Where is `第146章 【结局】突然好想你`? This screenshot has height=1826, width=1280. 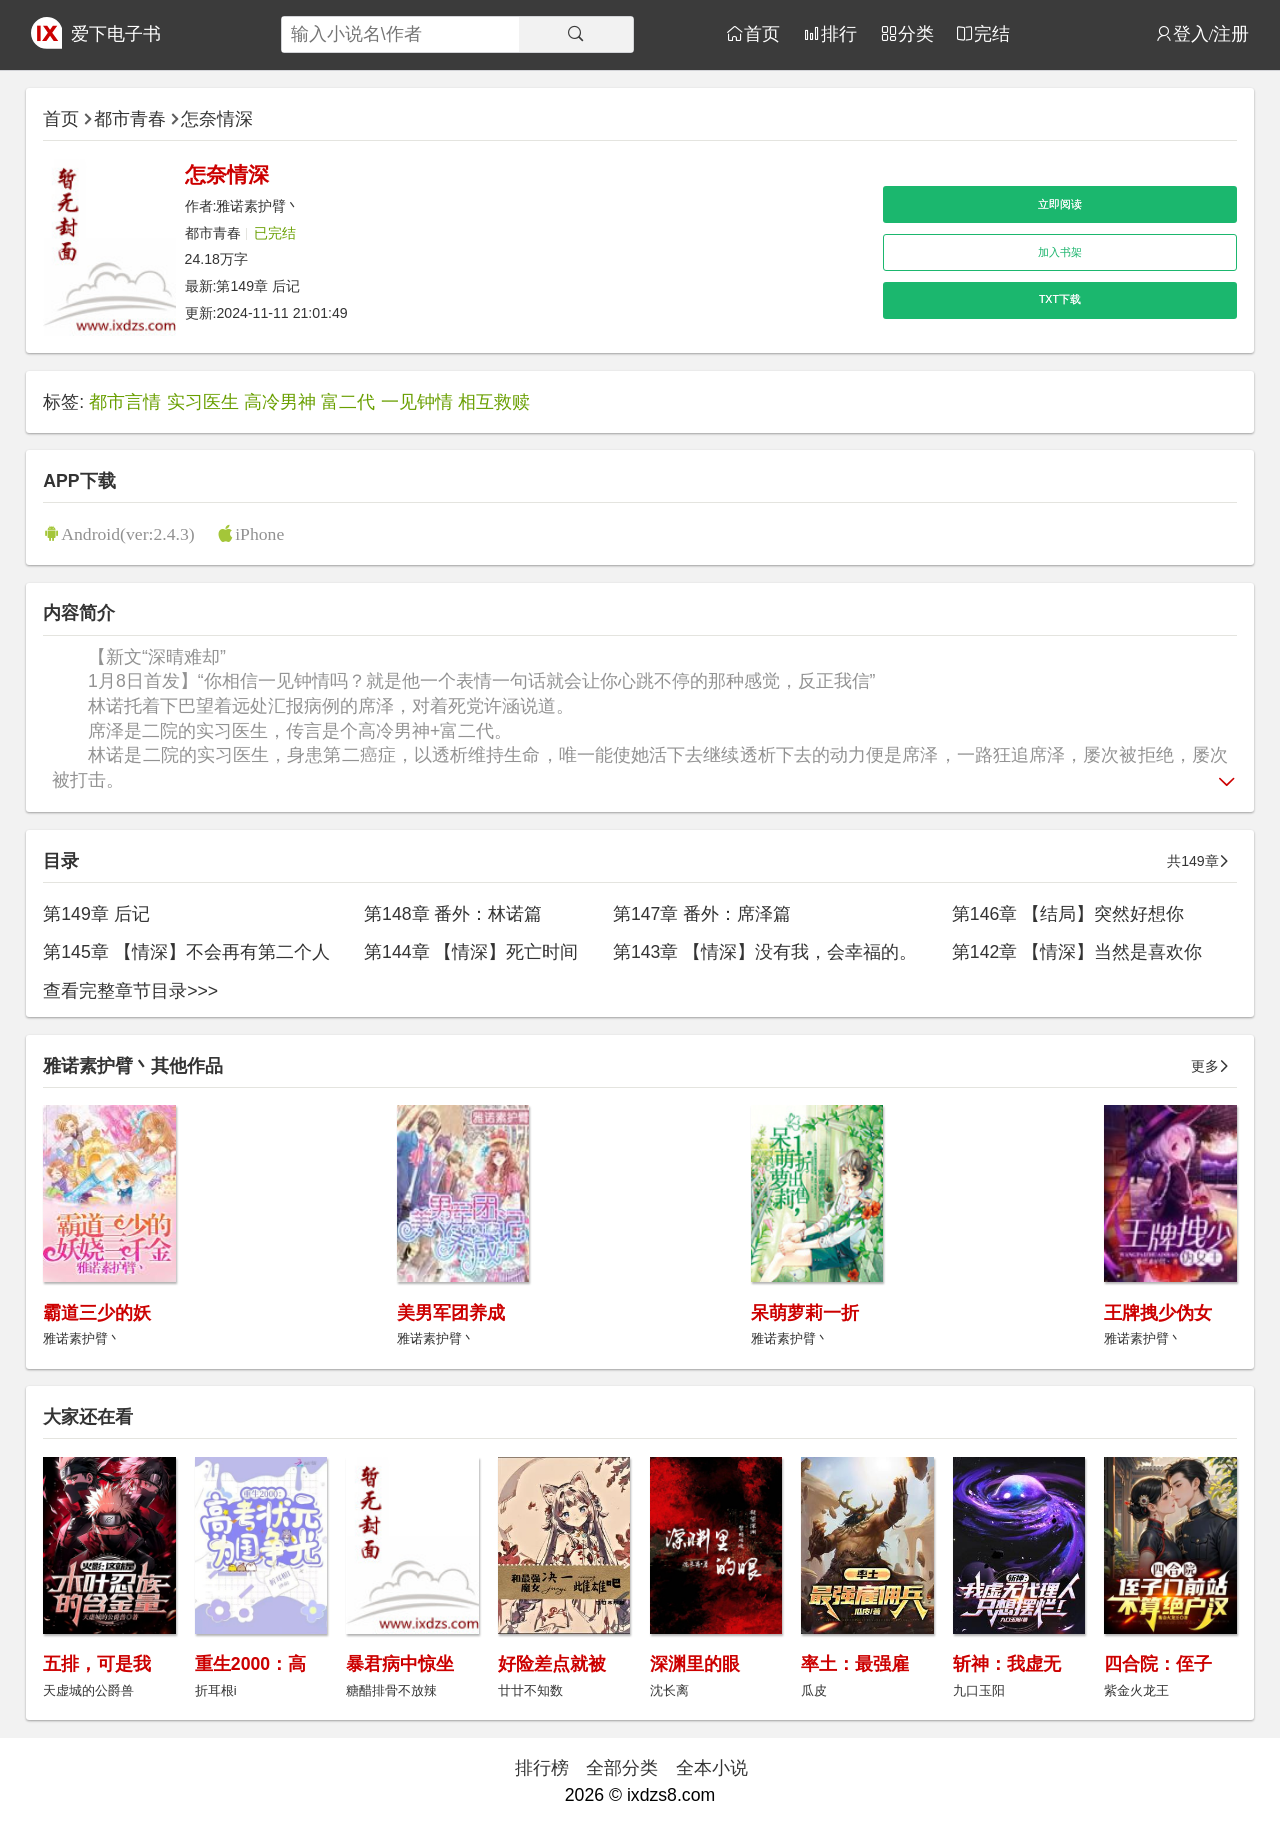
第146章 【结局】突然好想你 is located at coordinates (1068, 914).